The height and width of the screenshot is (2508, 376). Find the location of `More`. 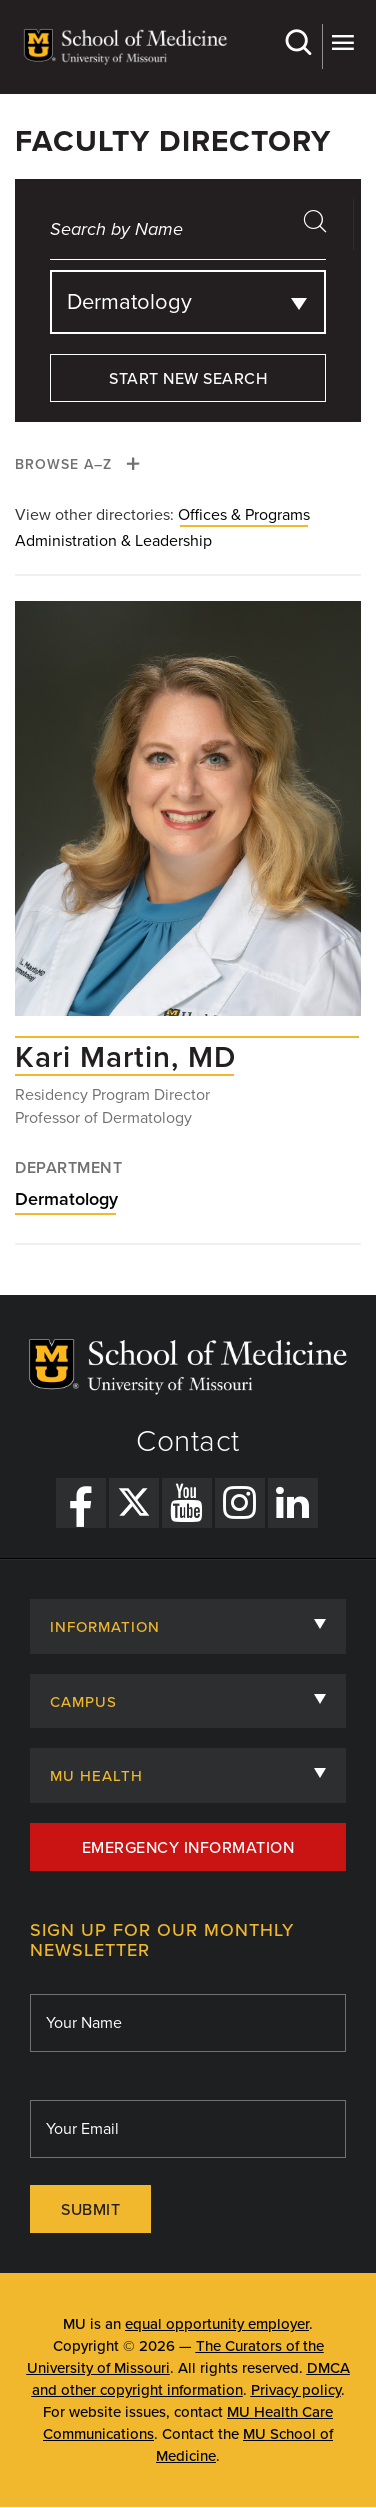

More is located at coordinates (342, 42).